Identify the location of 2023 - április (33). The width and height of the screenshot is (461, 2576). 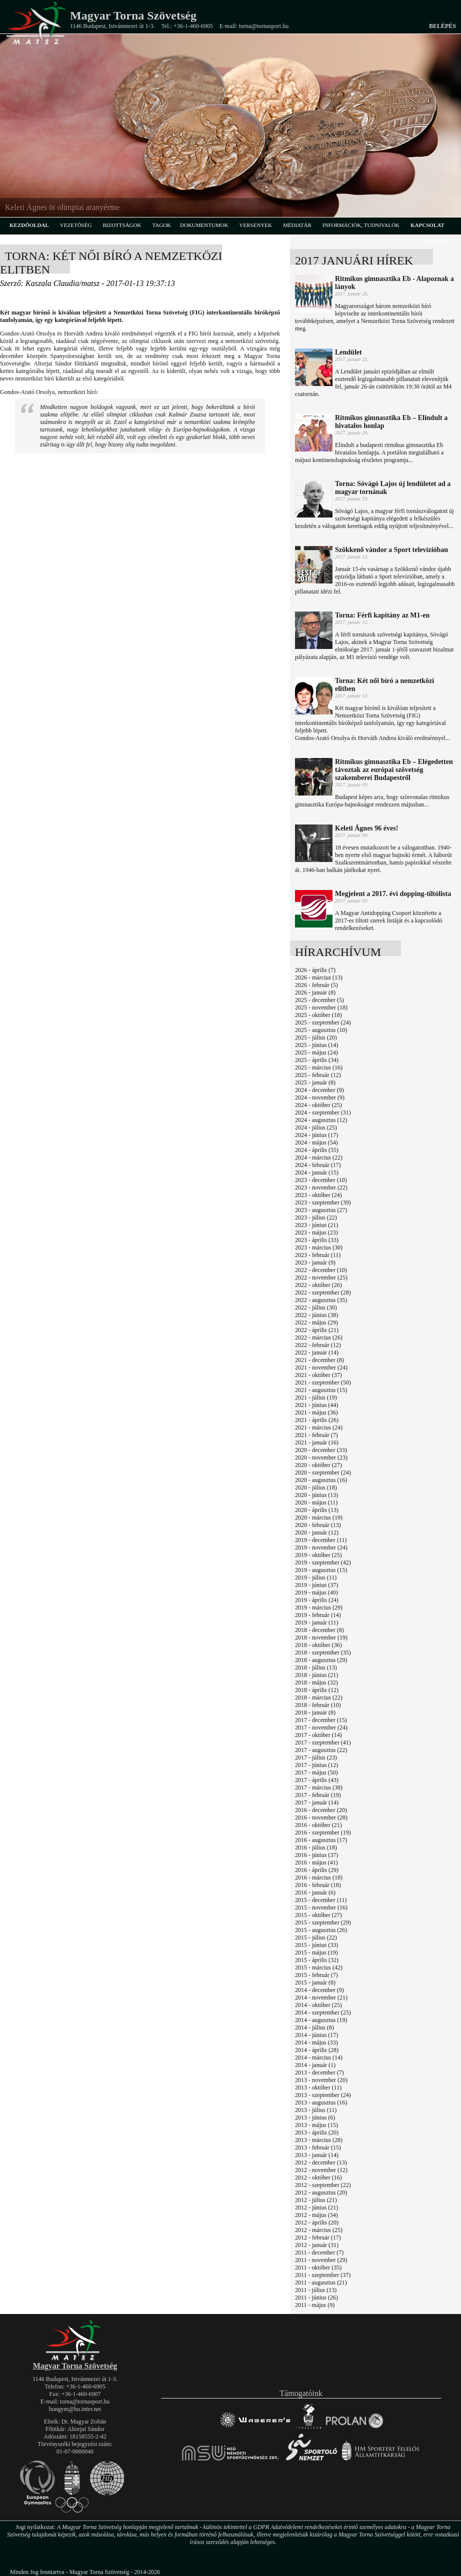
(316, 1240).